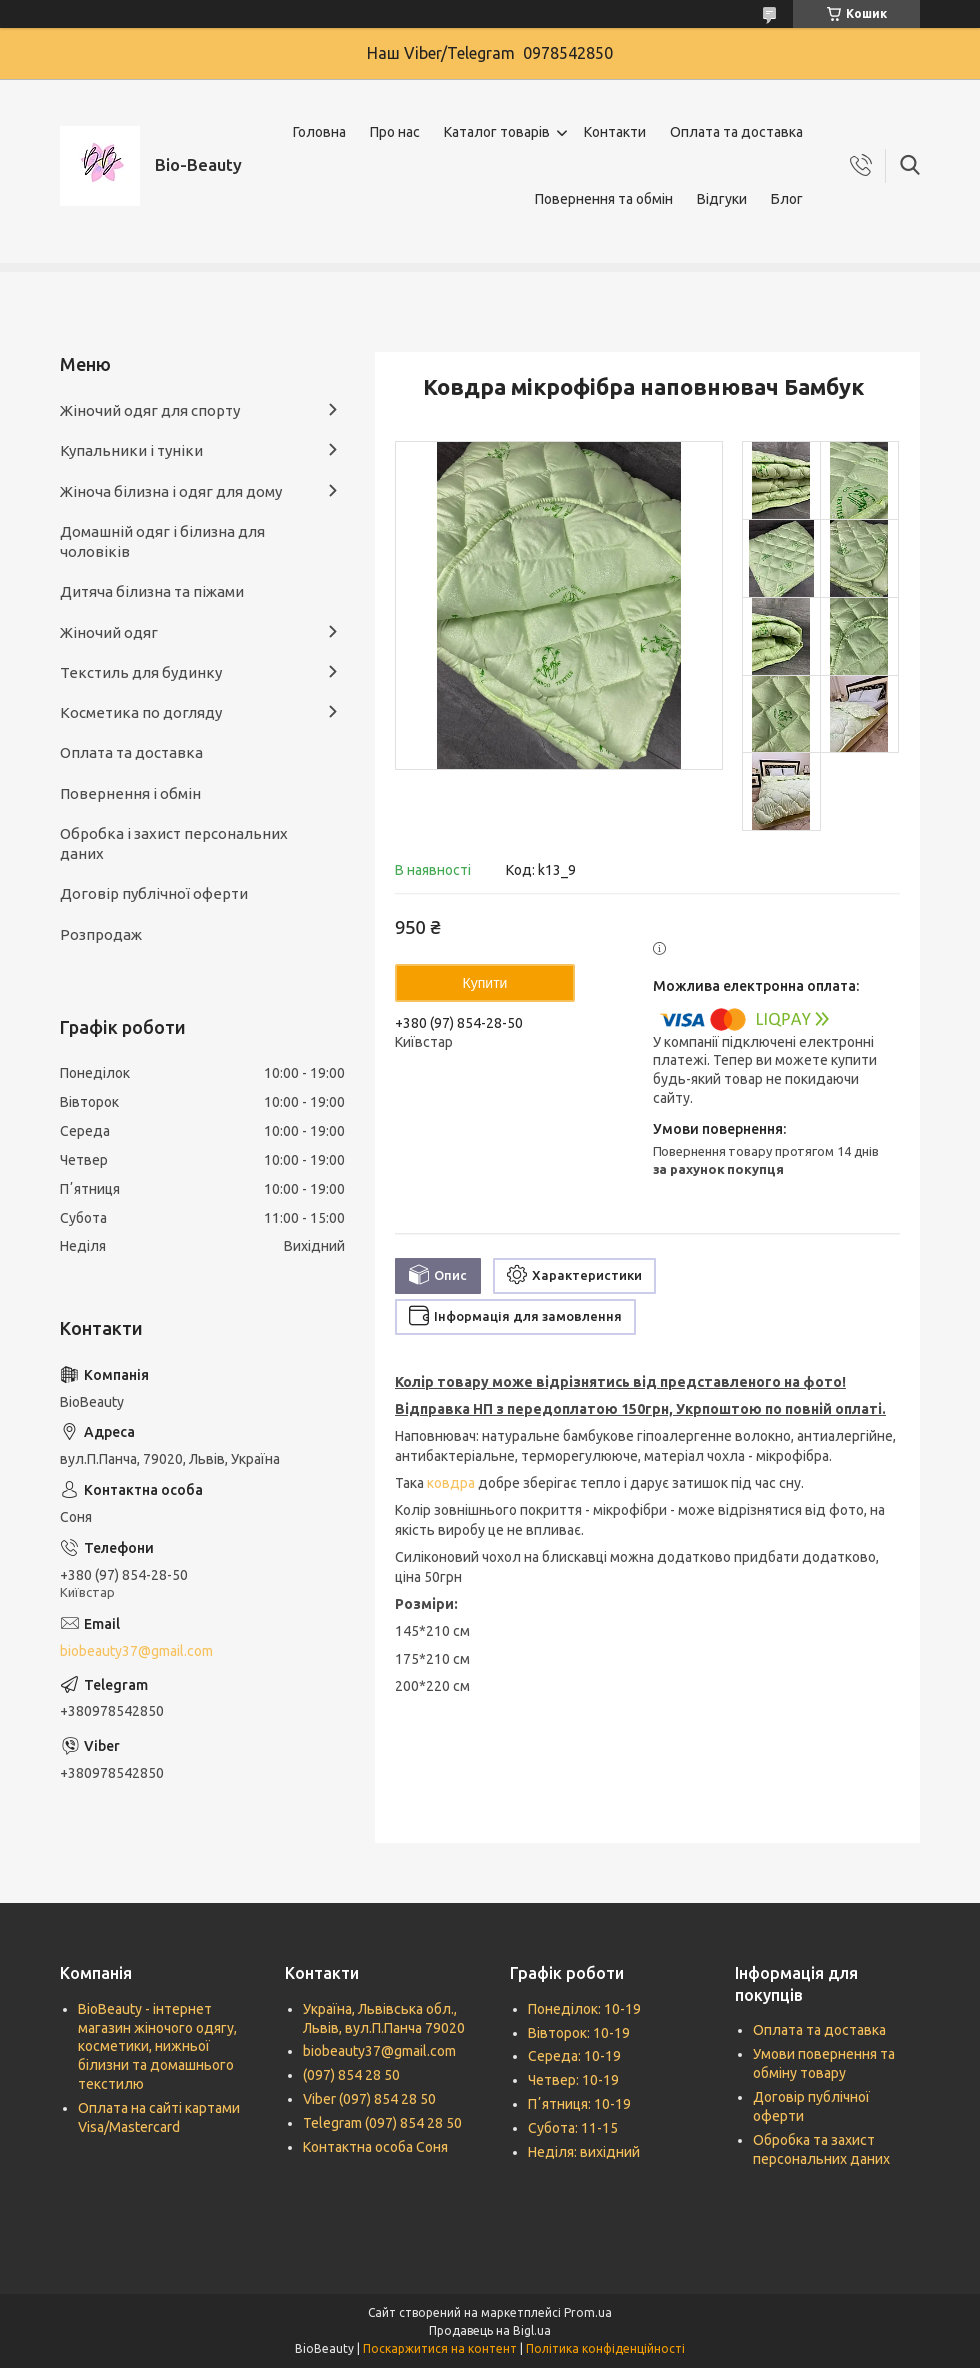 This screenshot has width=980, height=2368. What do you see at coordinates (787, 199) in the screenshot?
I see `Блог` at bounding box center [787, 199].